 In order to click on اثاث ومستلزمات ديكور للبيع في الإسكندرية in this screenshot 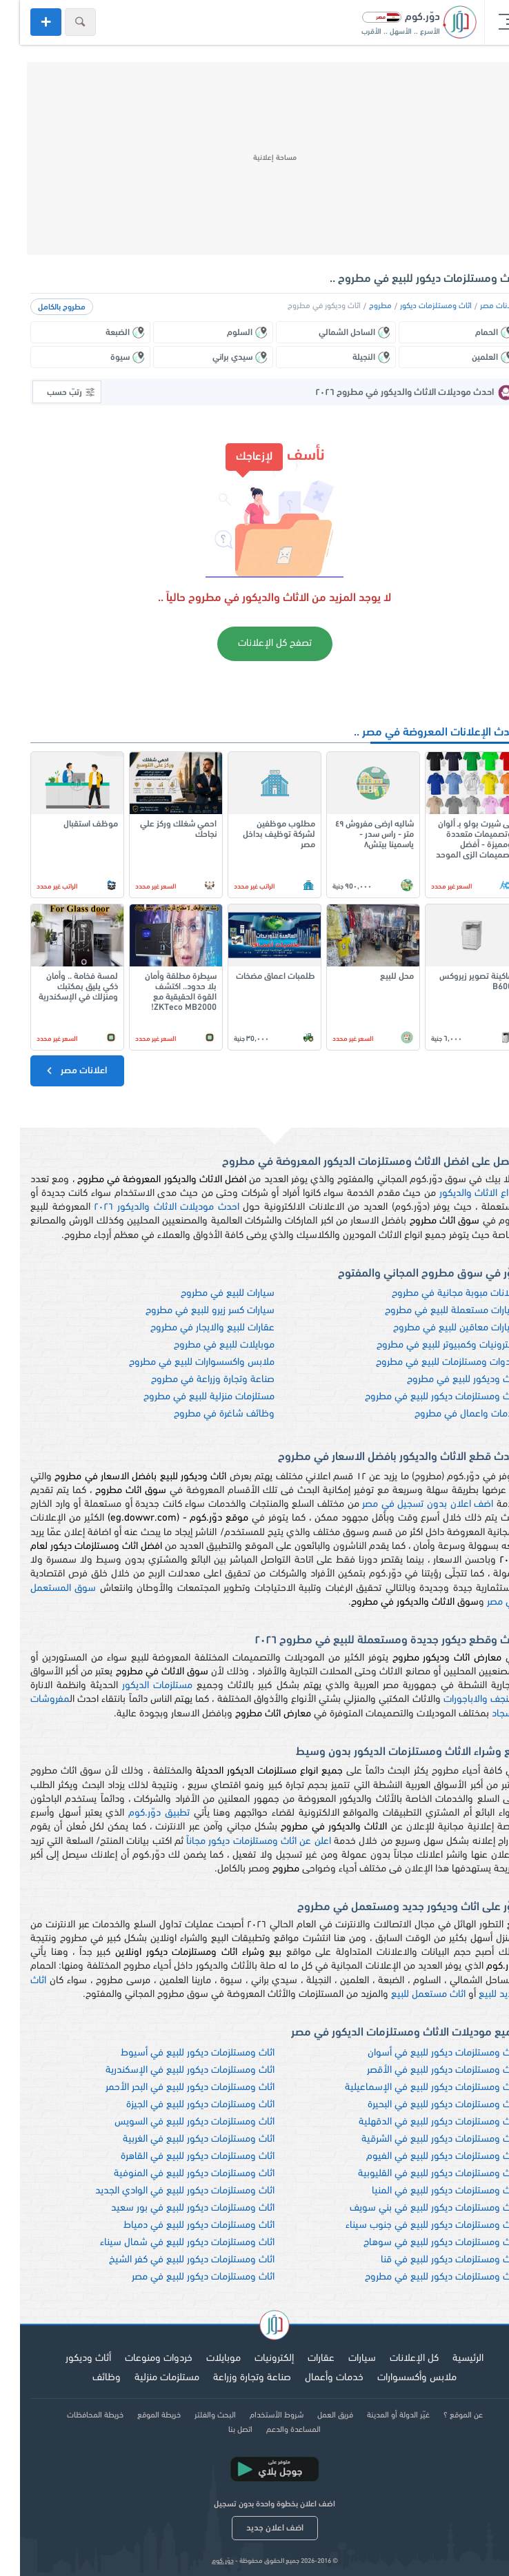, I will do `click(170, 2070)`.